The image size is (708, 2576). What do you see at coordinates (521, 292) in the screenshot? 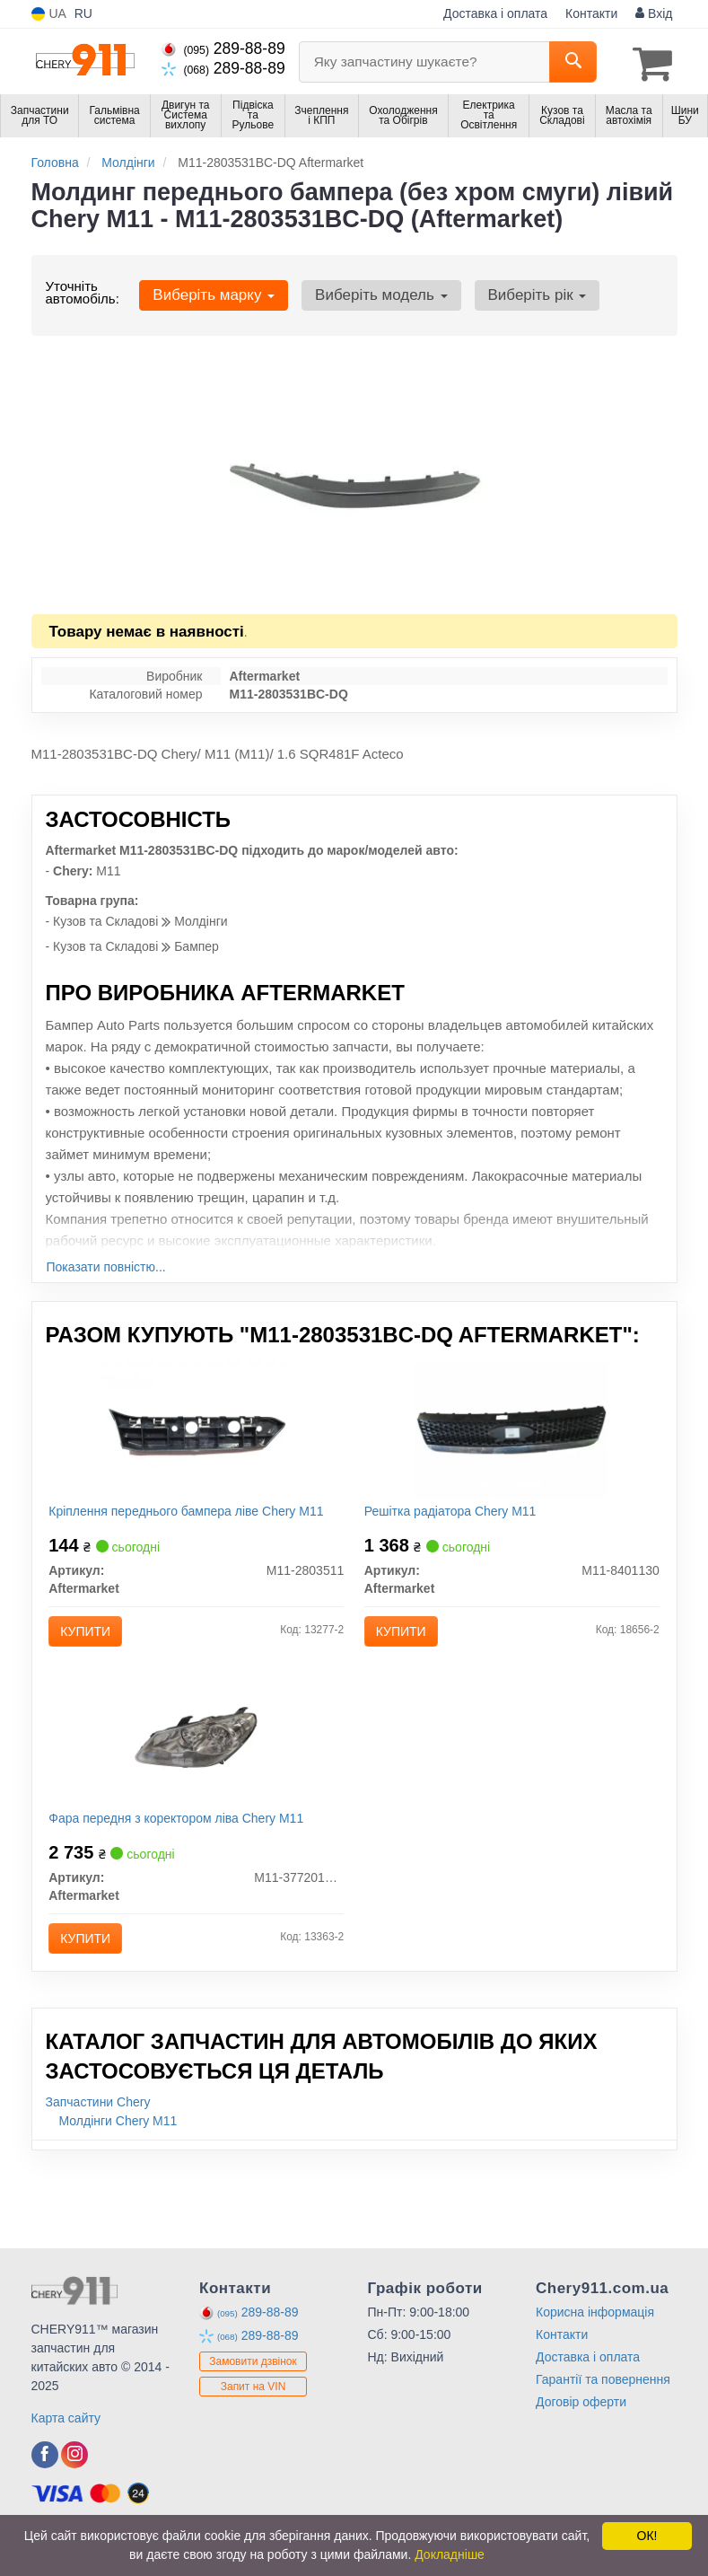
I see `Виберіть рік [button]` at bounding box center [521, 292].